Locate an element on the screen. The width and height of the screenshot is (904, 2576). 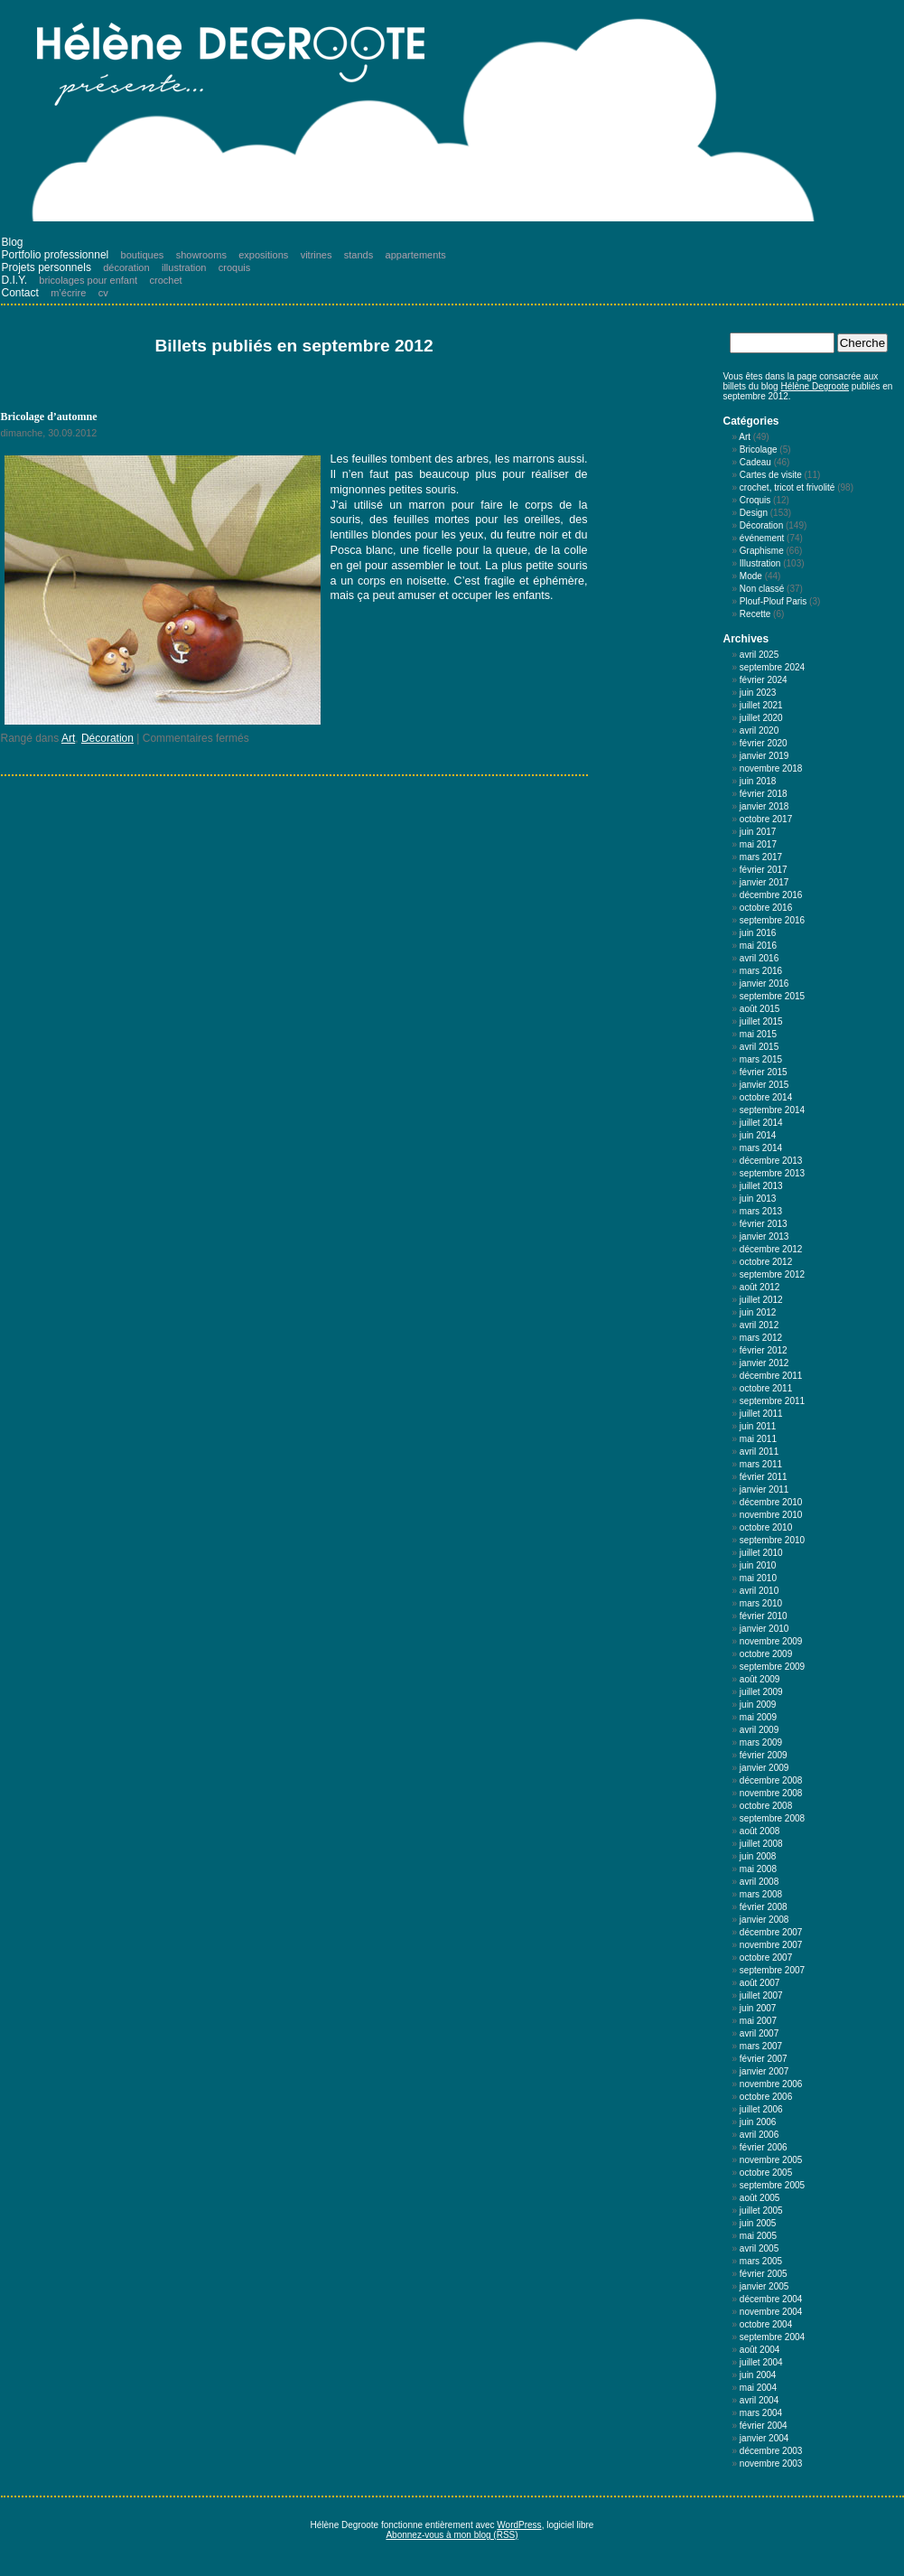
janvier 2018 is located at coordinates (764, 806).